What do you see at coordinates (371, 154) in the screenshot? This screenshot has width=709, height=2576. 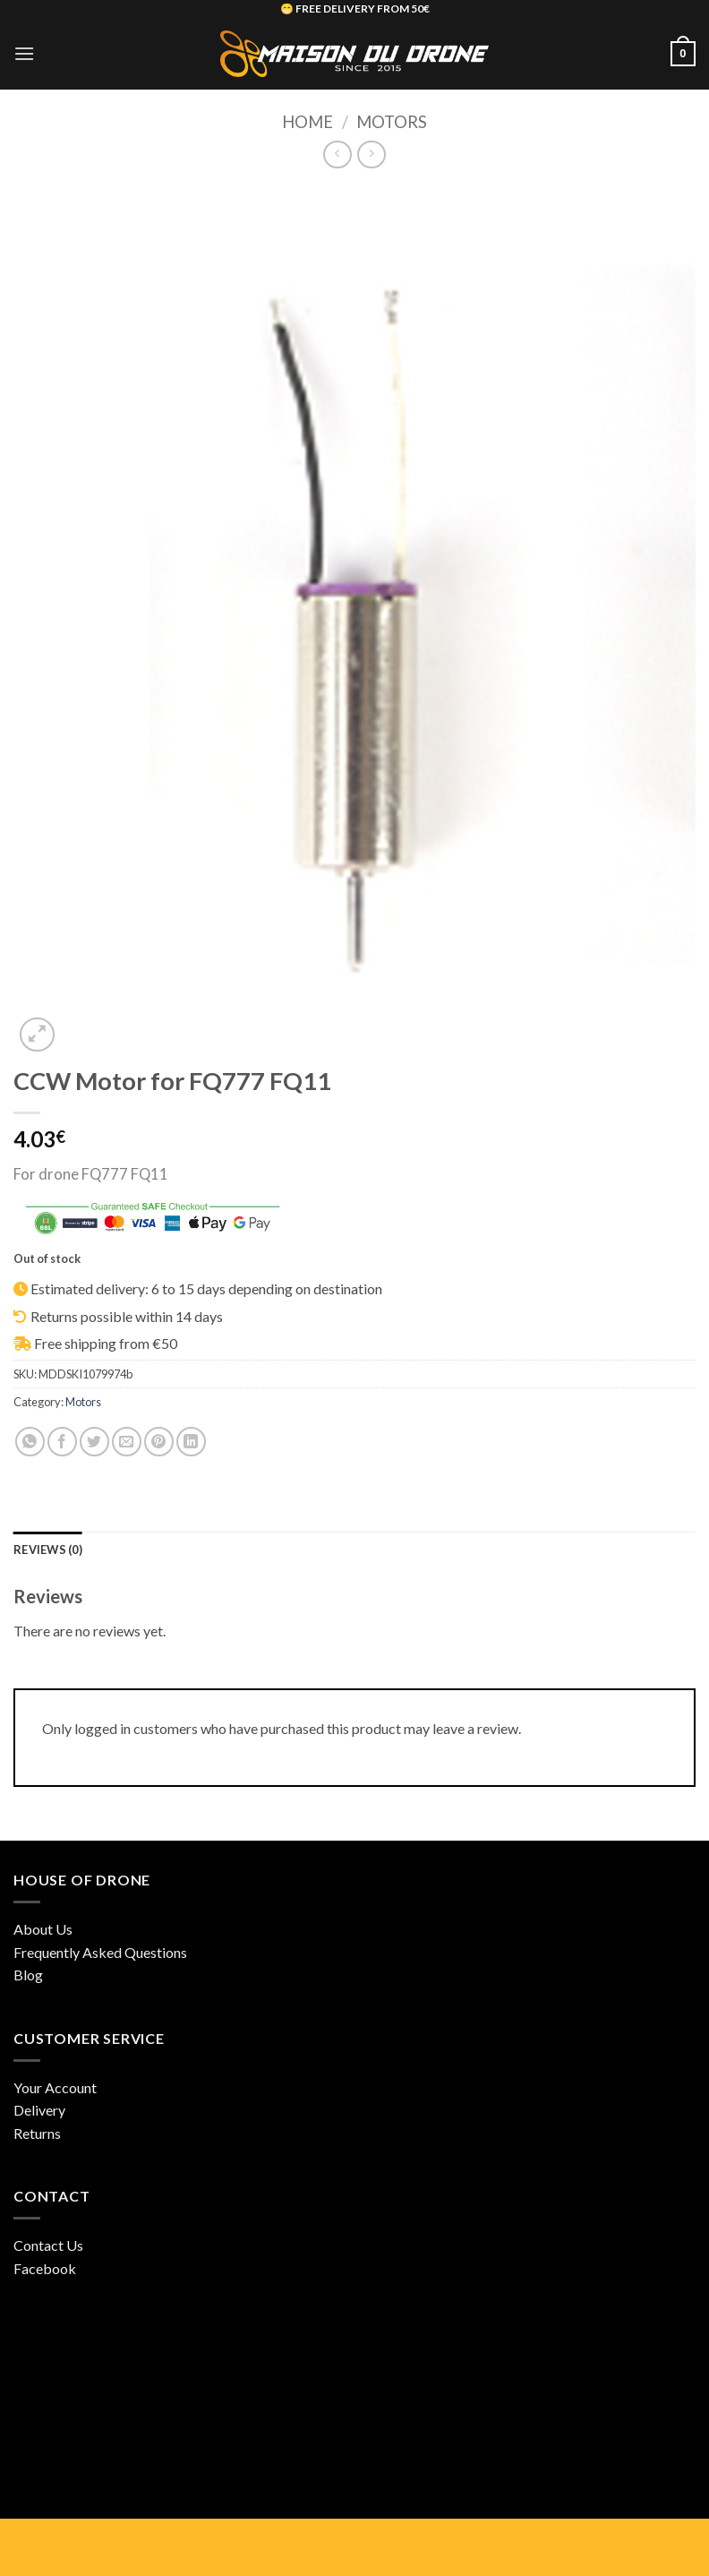 I see `[Previous product]` at bounding box center [371, 154].